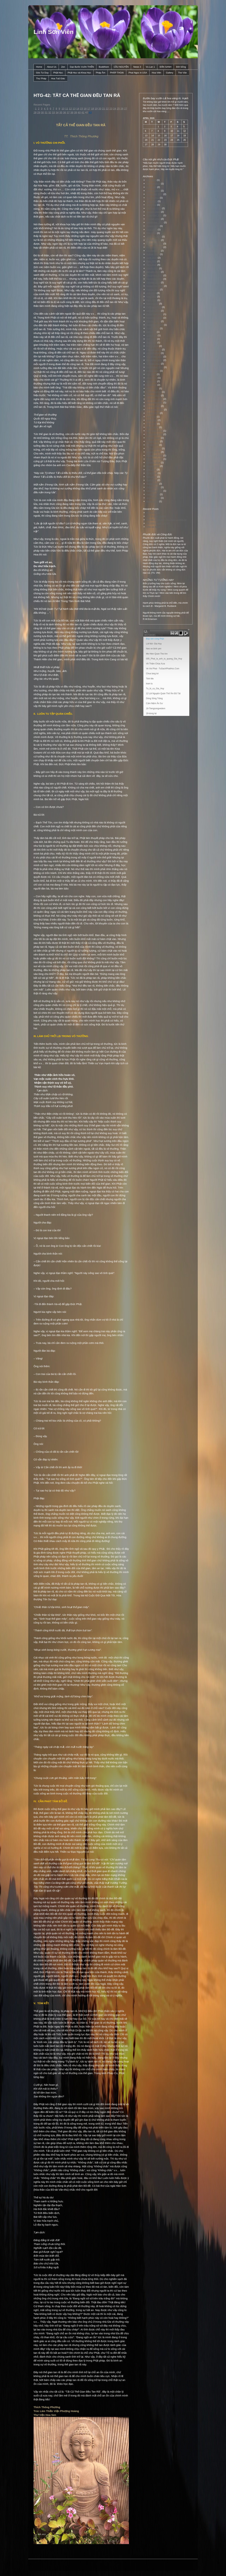 The image size is (226, 2576). Describe the element at coordinates (152, 413) in the screenshot. I see `August 2016` at that location.